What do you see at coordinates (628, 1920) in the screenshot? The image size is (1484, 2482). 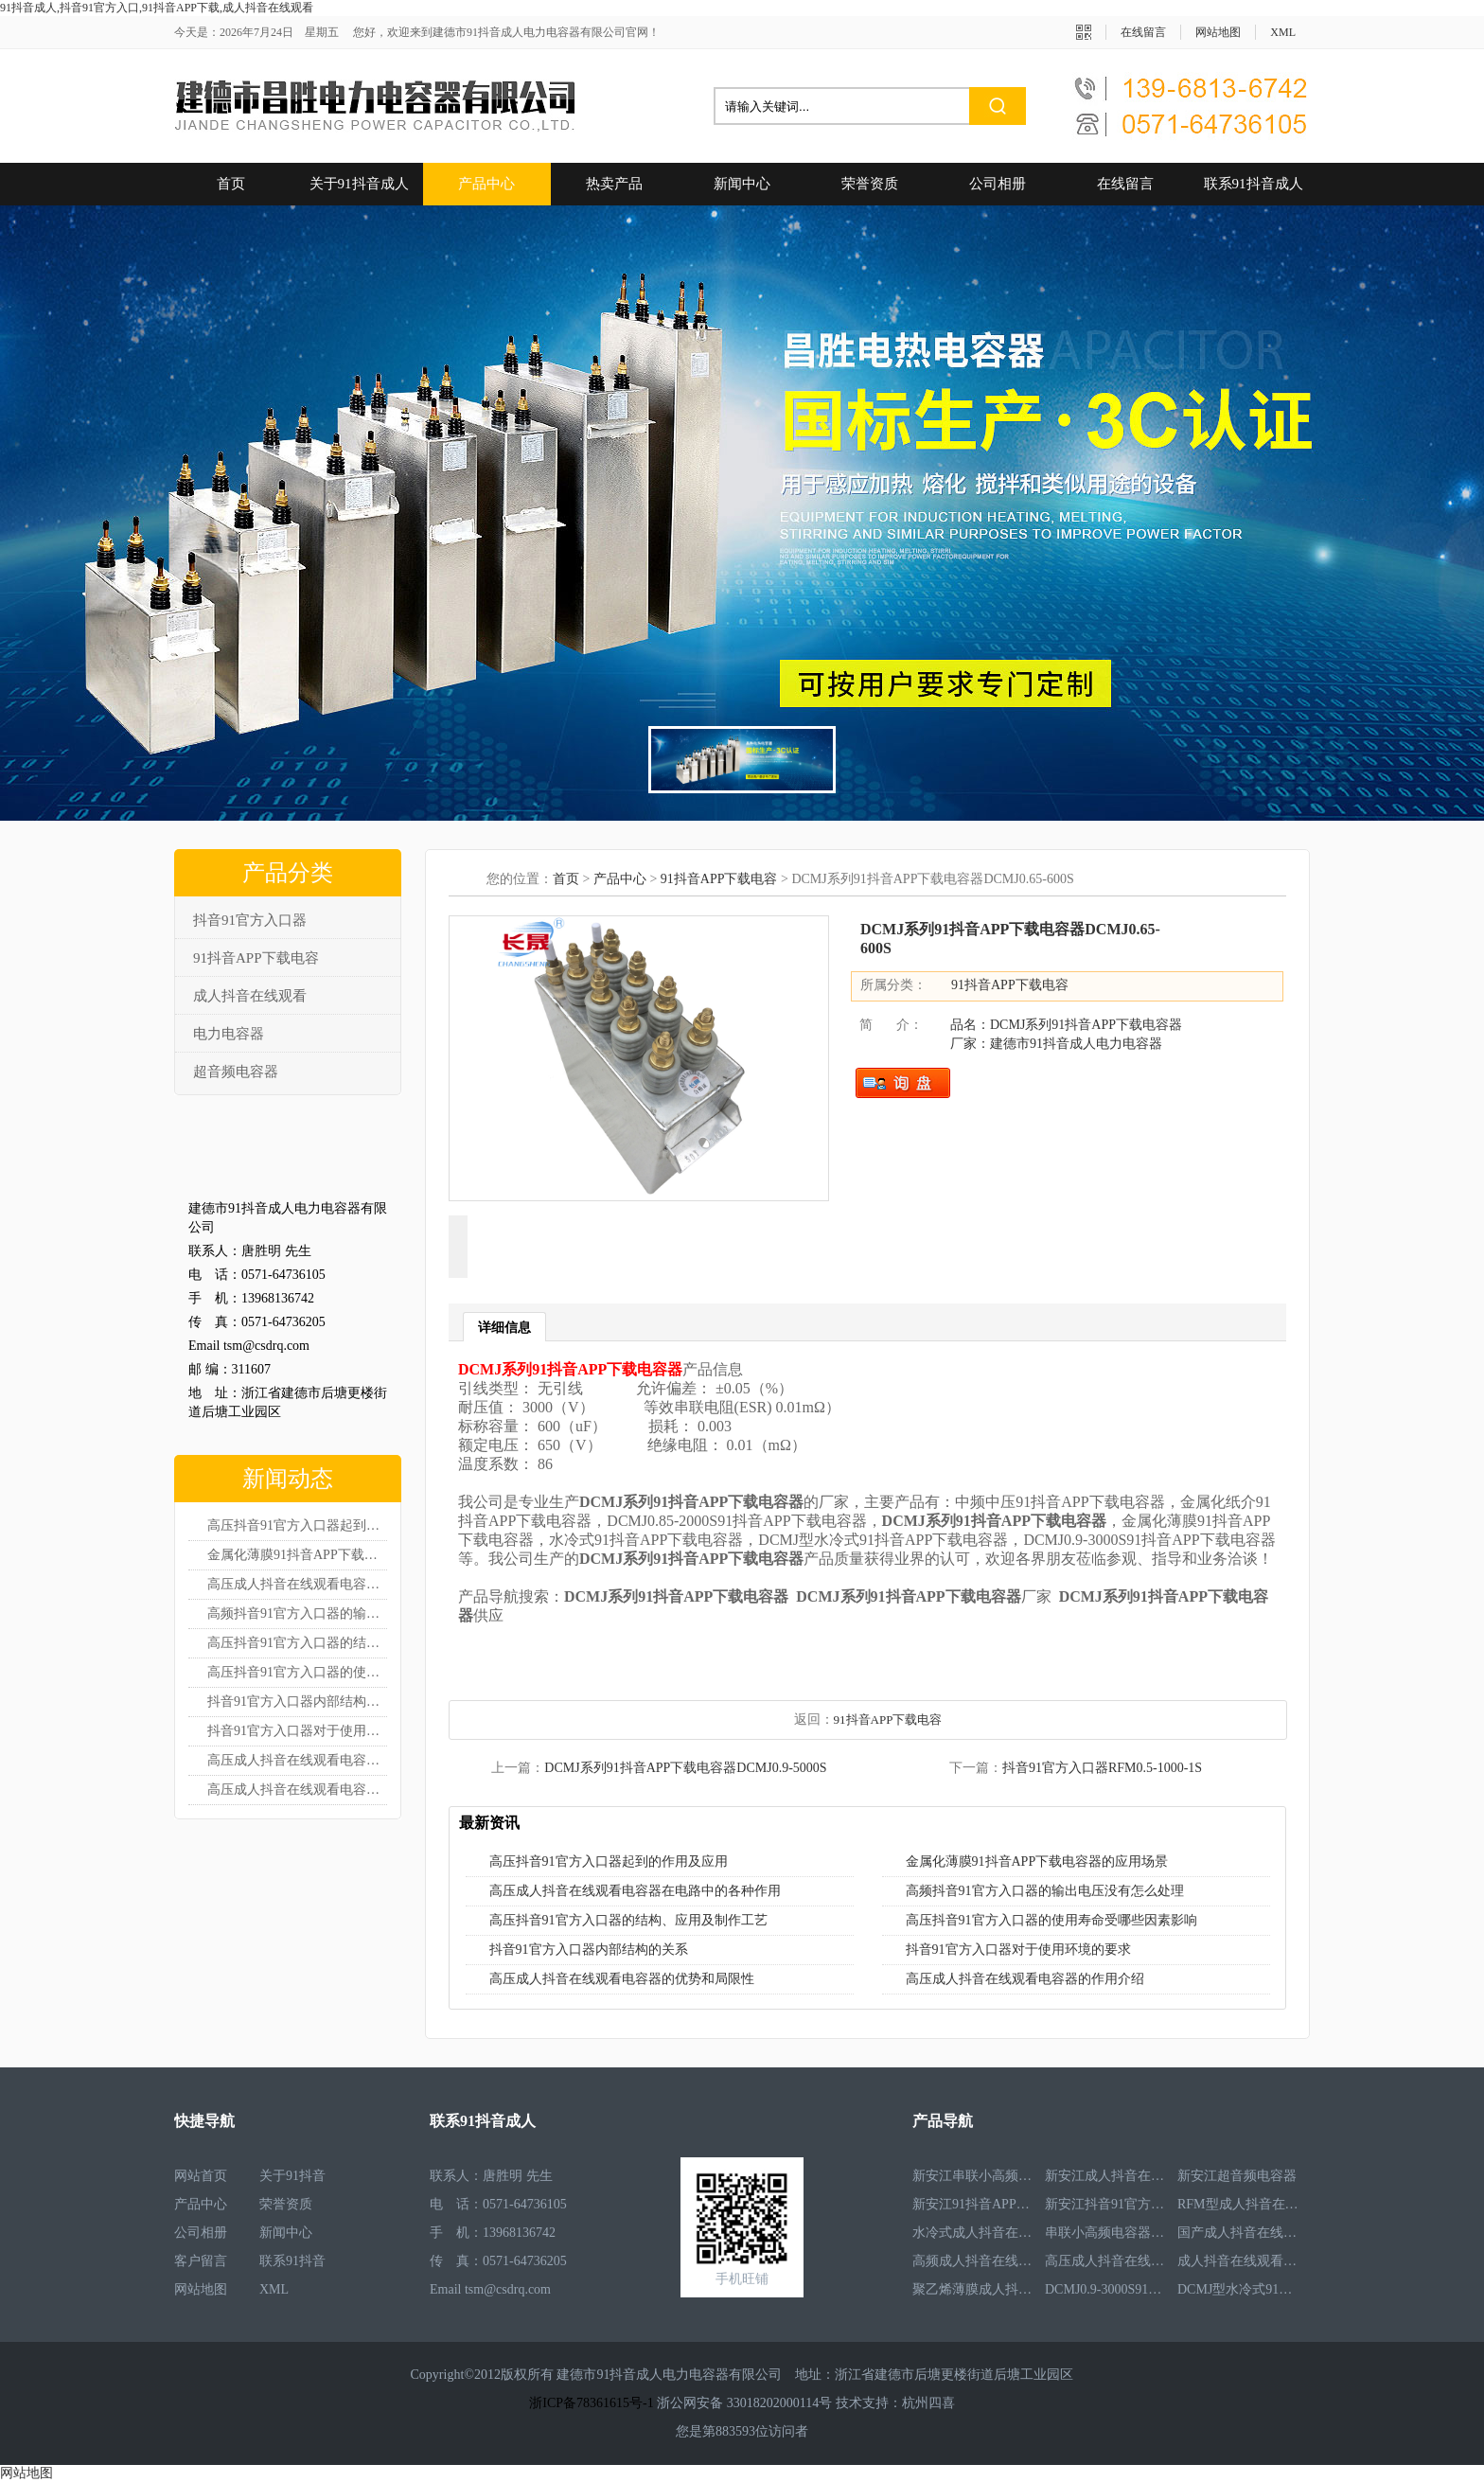 I see `高压抖音91官方入口器的结构、应用及制作工艺` at bounding box center [628, 1920].